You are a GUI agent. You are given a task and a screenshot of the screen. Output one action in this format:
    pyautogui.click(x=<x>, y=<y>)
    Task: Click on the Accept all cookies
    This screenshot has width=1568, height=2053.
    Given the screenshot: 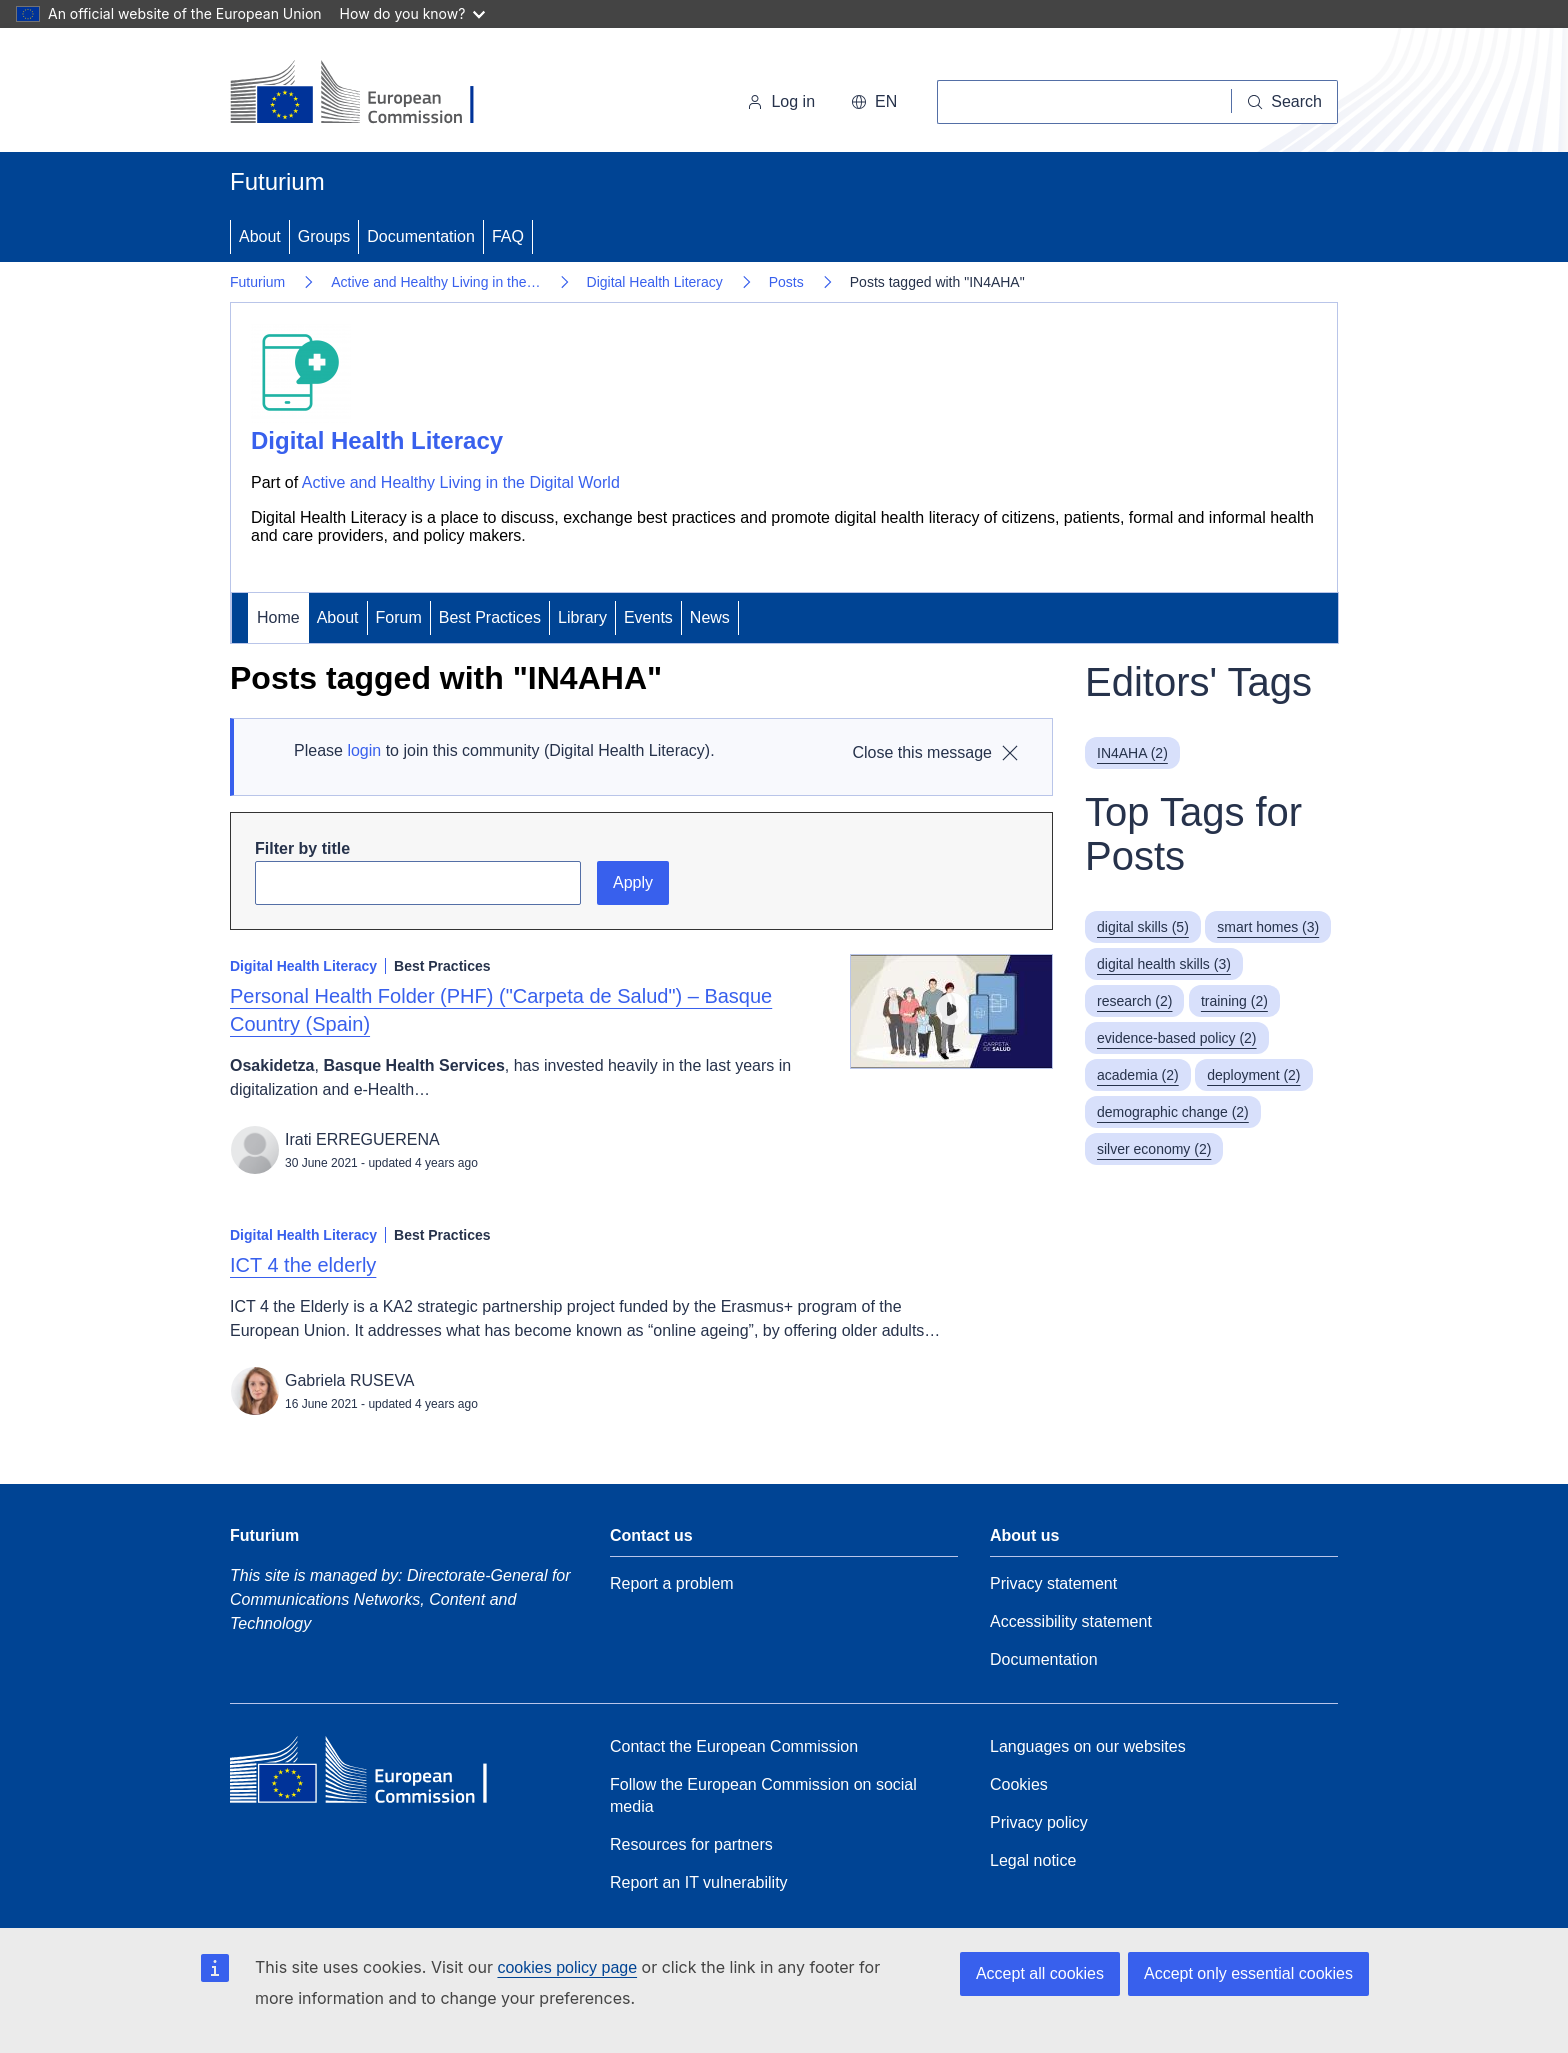 What is the action you would take?
    pyautogui.click(x=1040, y=1973)
    